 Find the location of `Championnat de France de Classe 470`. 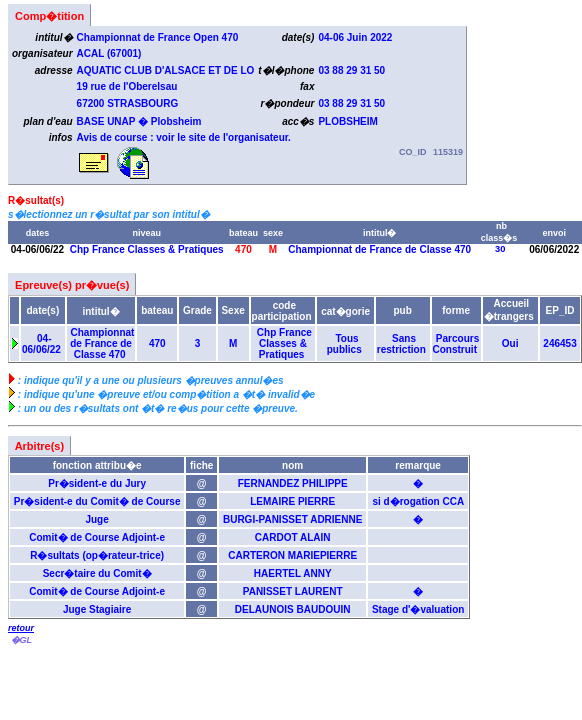

Championnat de France de Classe 470 is located at coordinates (380, 249).